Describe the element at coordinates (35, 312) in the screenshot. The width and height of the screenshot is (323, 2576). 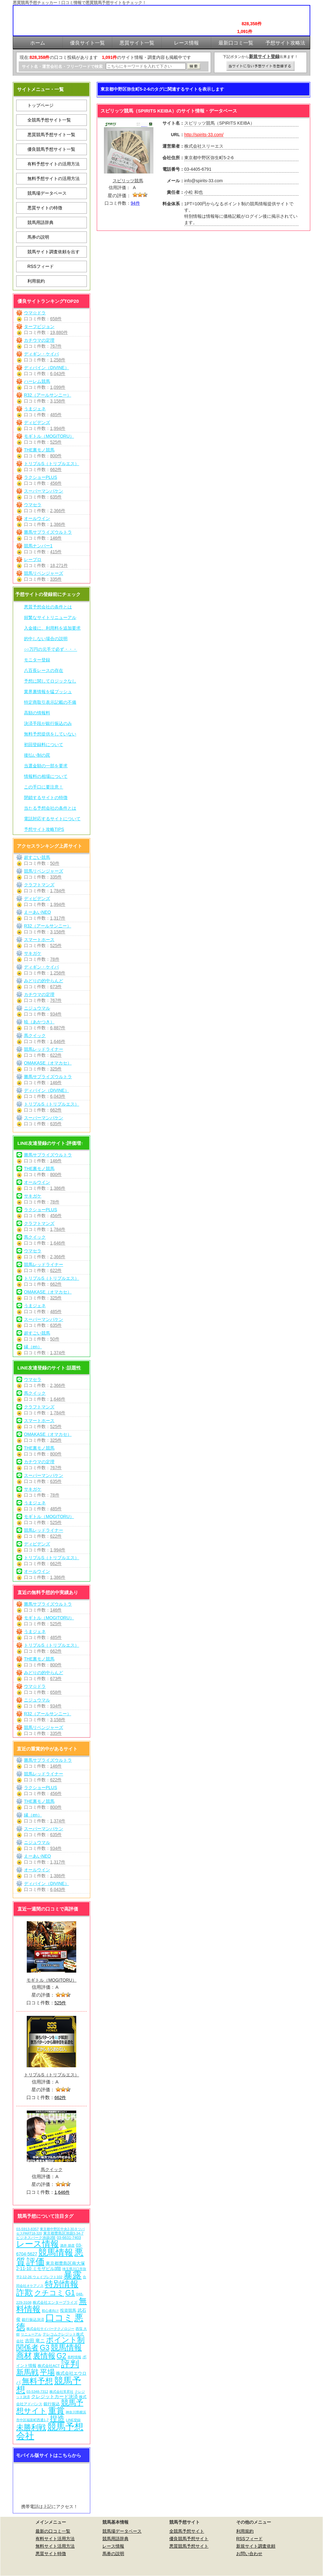
I see `ウマ☆ドラ` at that location.